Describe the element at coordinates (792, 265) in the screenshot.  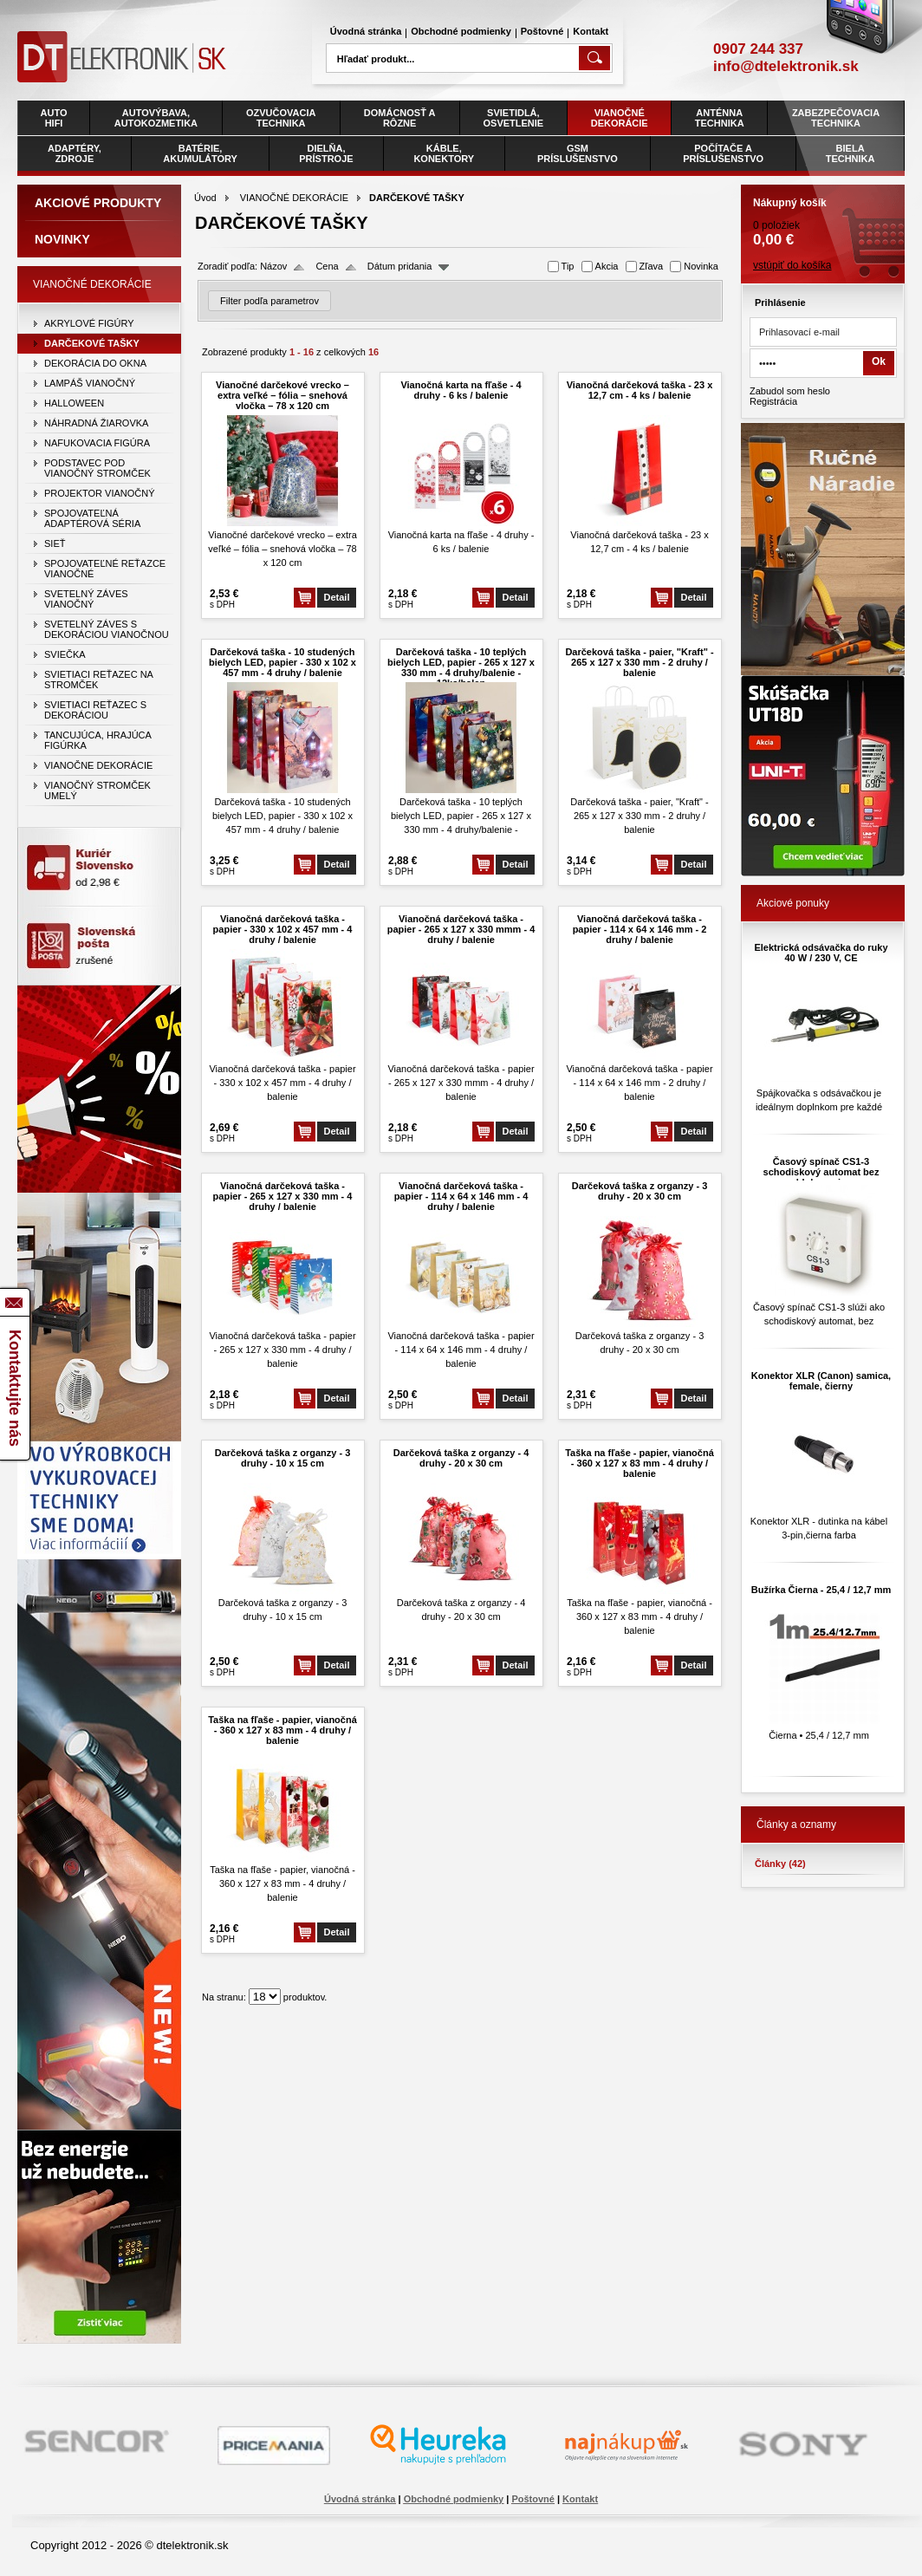
I see `vstúpiť do košíka` at that location.